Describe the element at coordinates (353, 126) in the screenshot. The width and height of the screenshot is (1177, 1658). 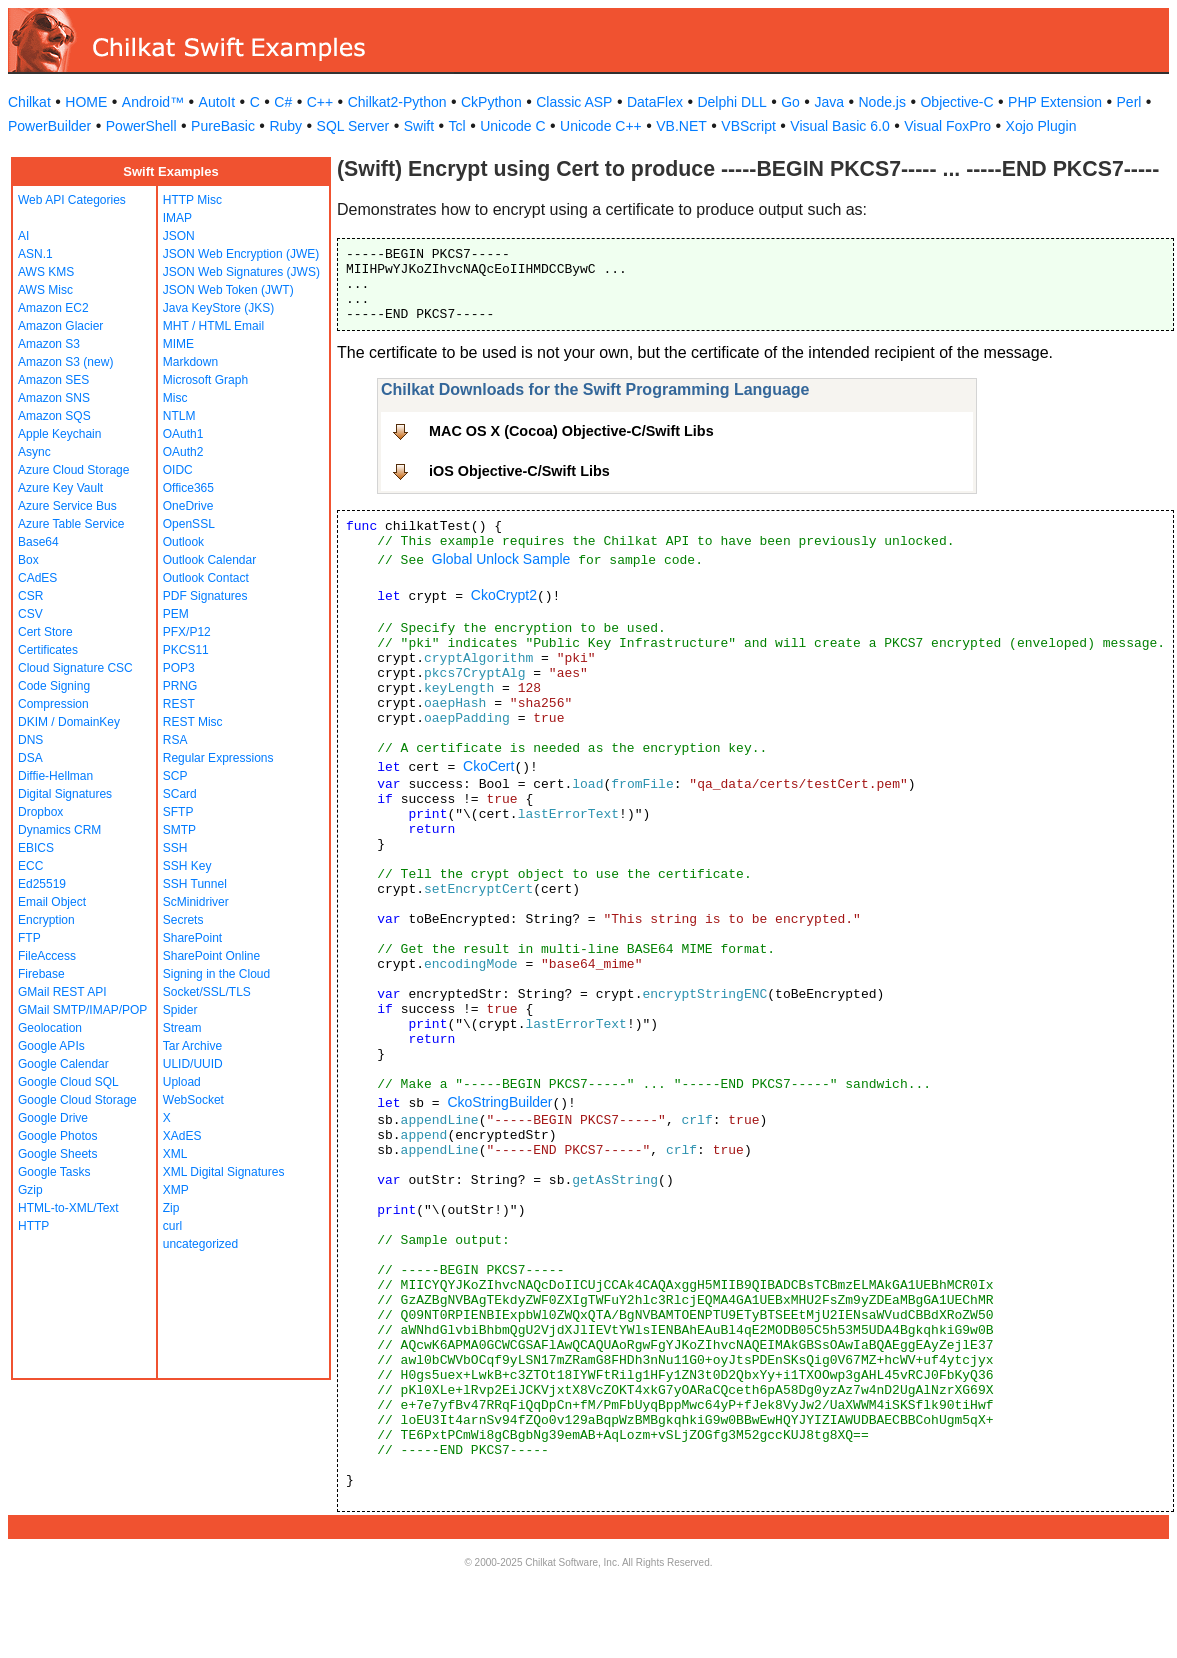
I see `SQL Server` at that location.